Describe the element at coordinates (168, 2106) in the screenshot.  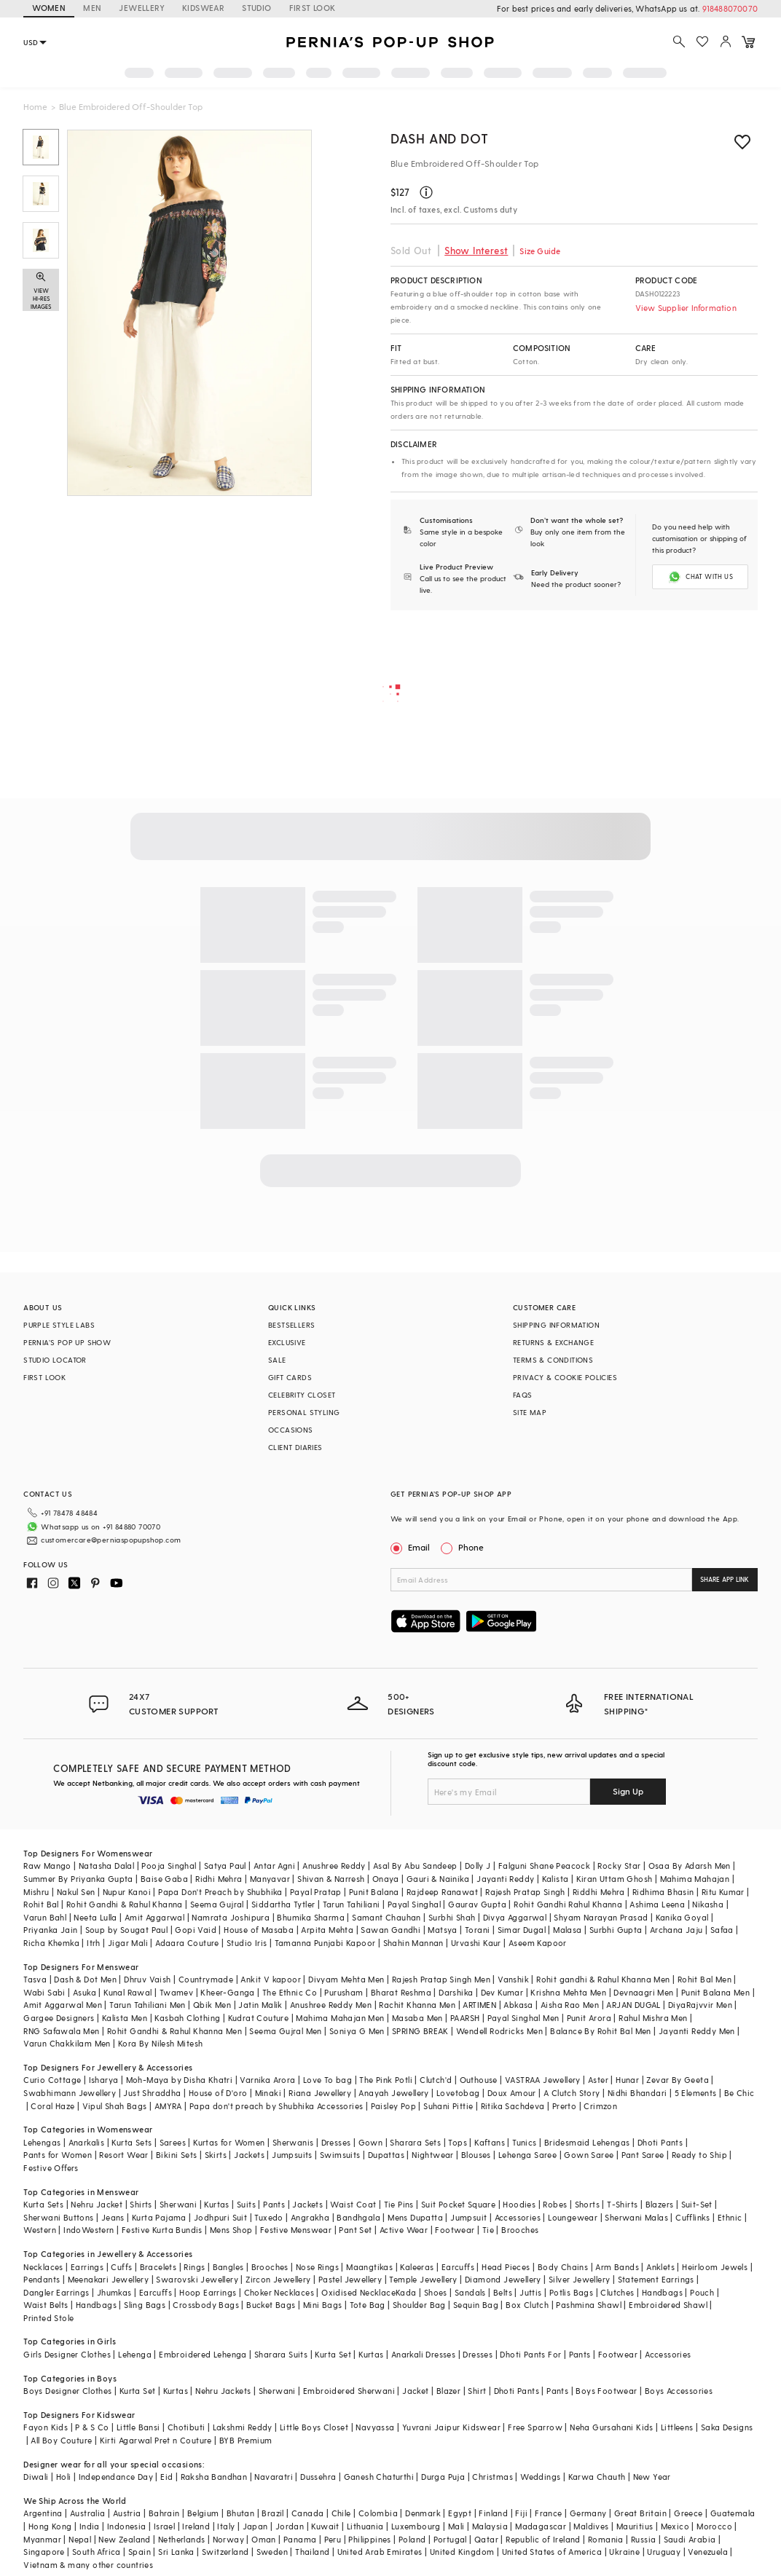
I see `AMYRA` at that location.